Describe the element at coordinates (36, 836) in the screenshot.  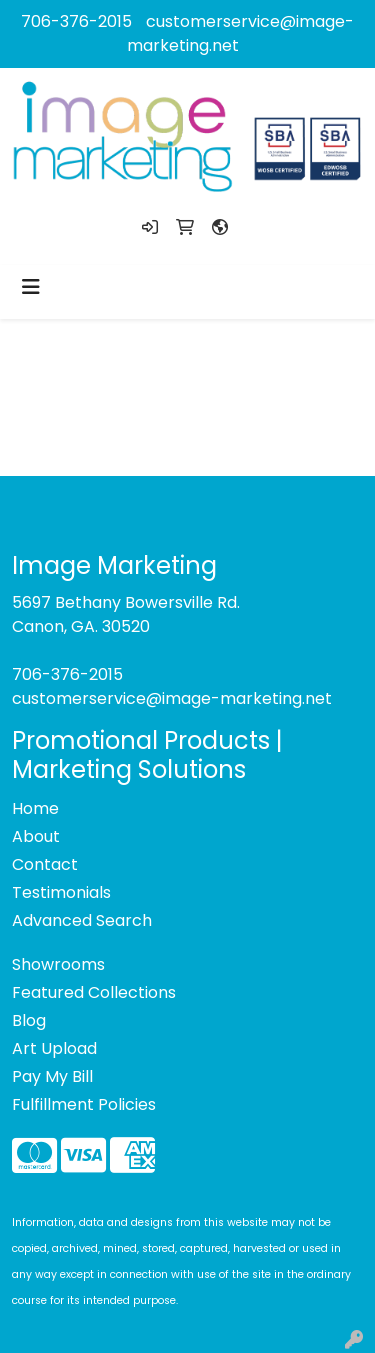
I see `About` at that location.